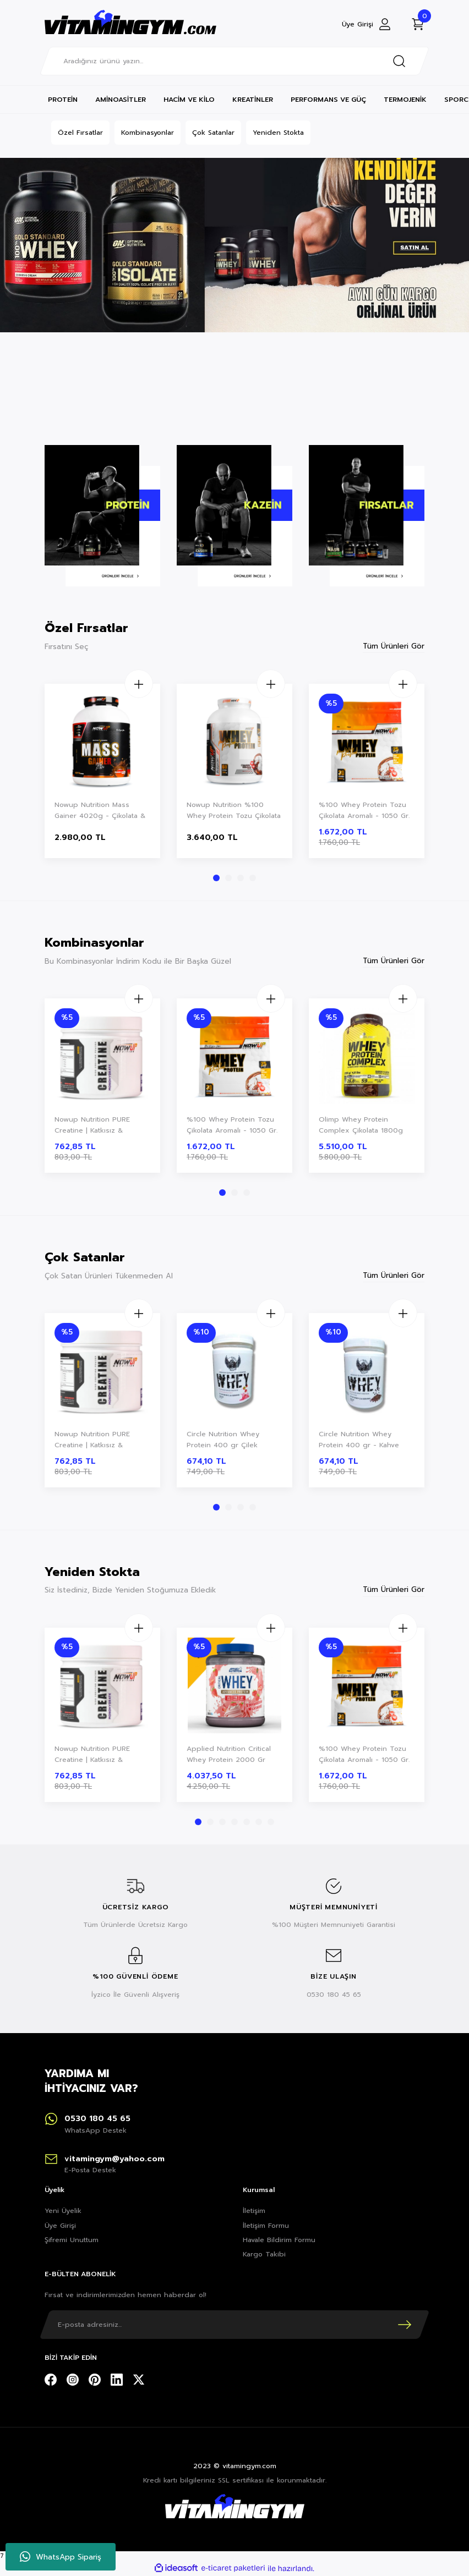 Image resolution: width=469 pixels, height=2576 pixels. Describe the element at coordinates (258, 1822) in the screenshot. I see `6 [tab]` at that location.